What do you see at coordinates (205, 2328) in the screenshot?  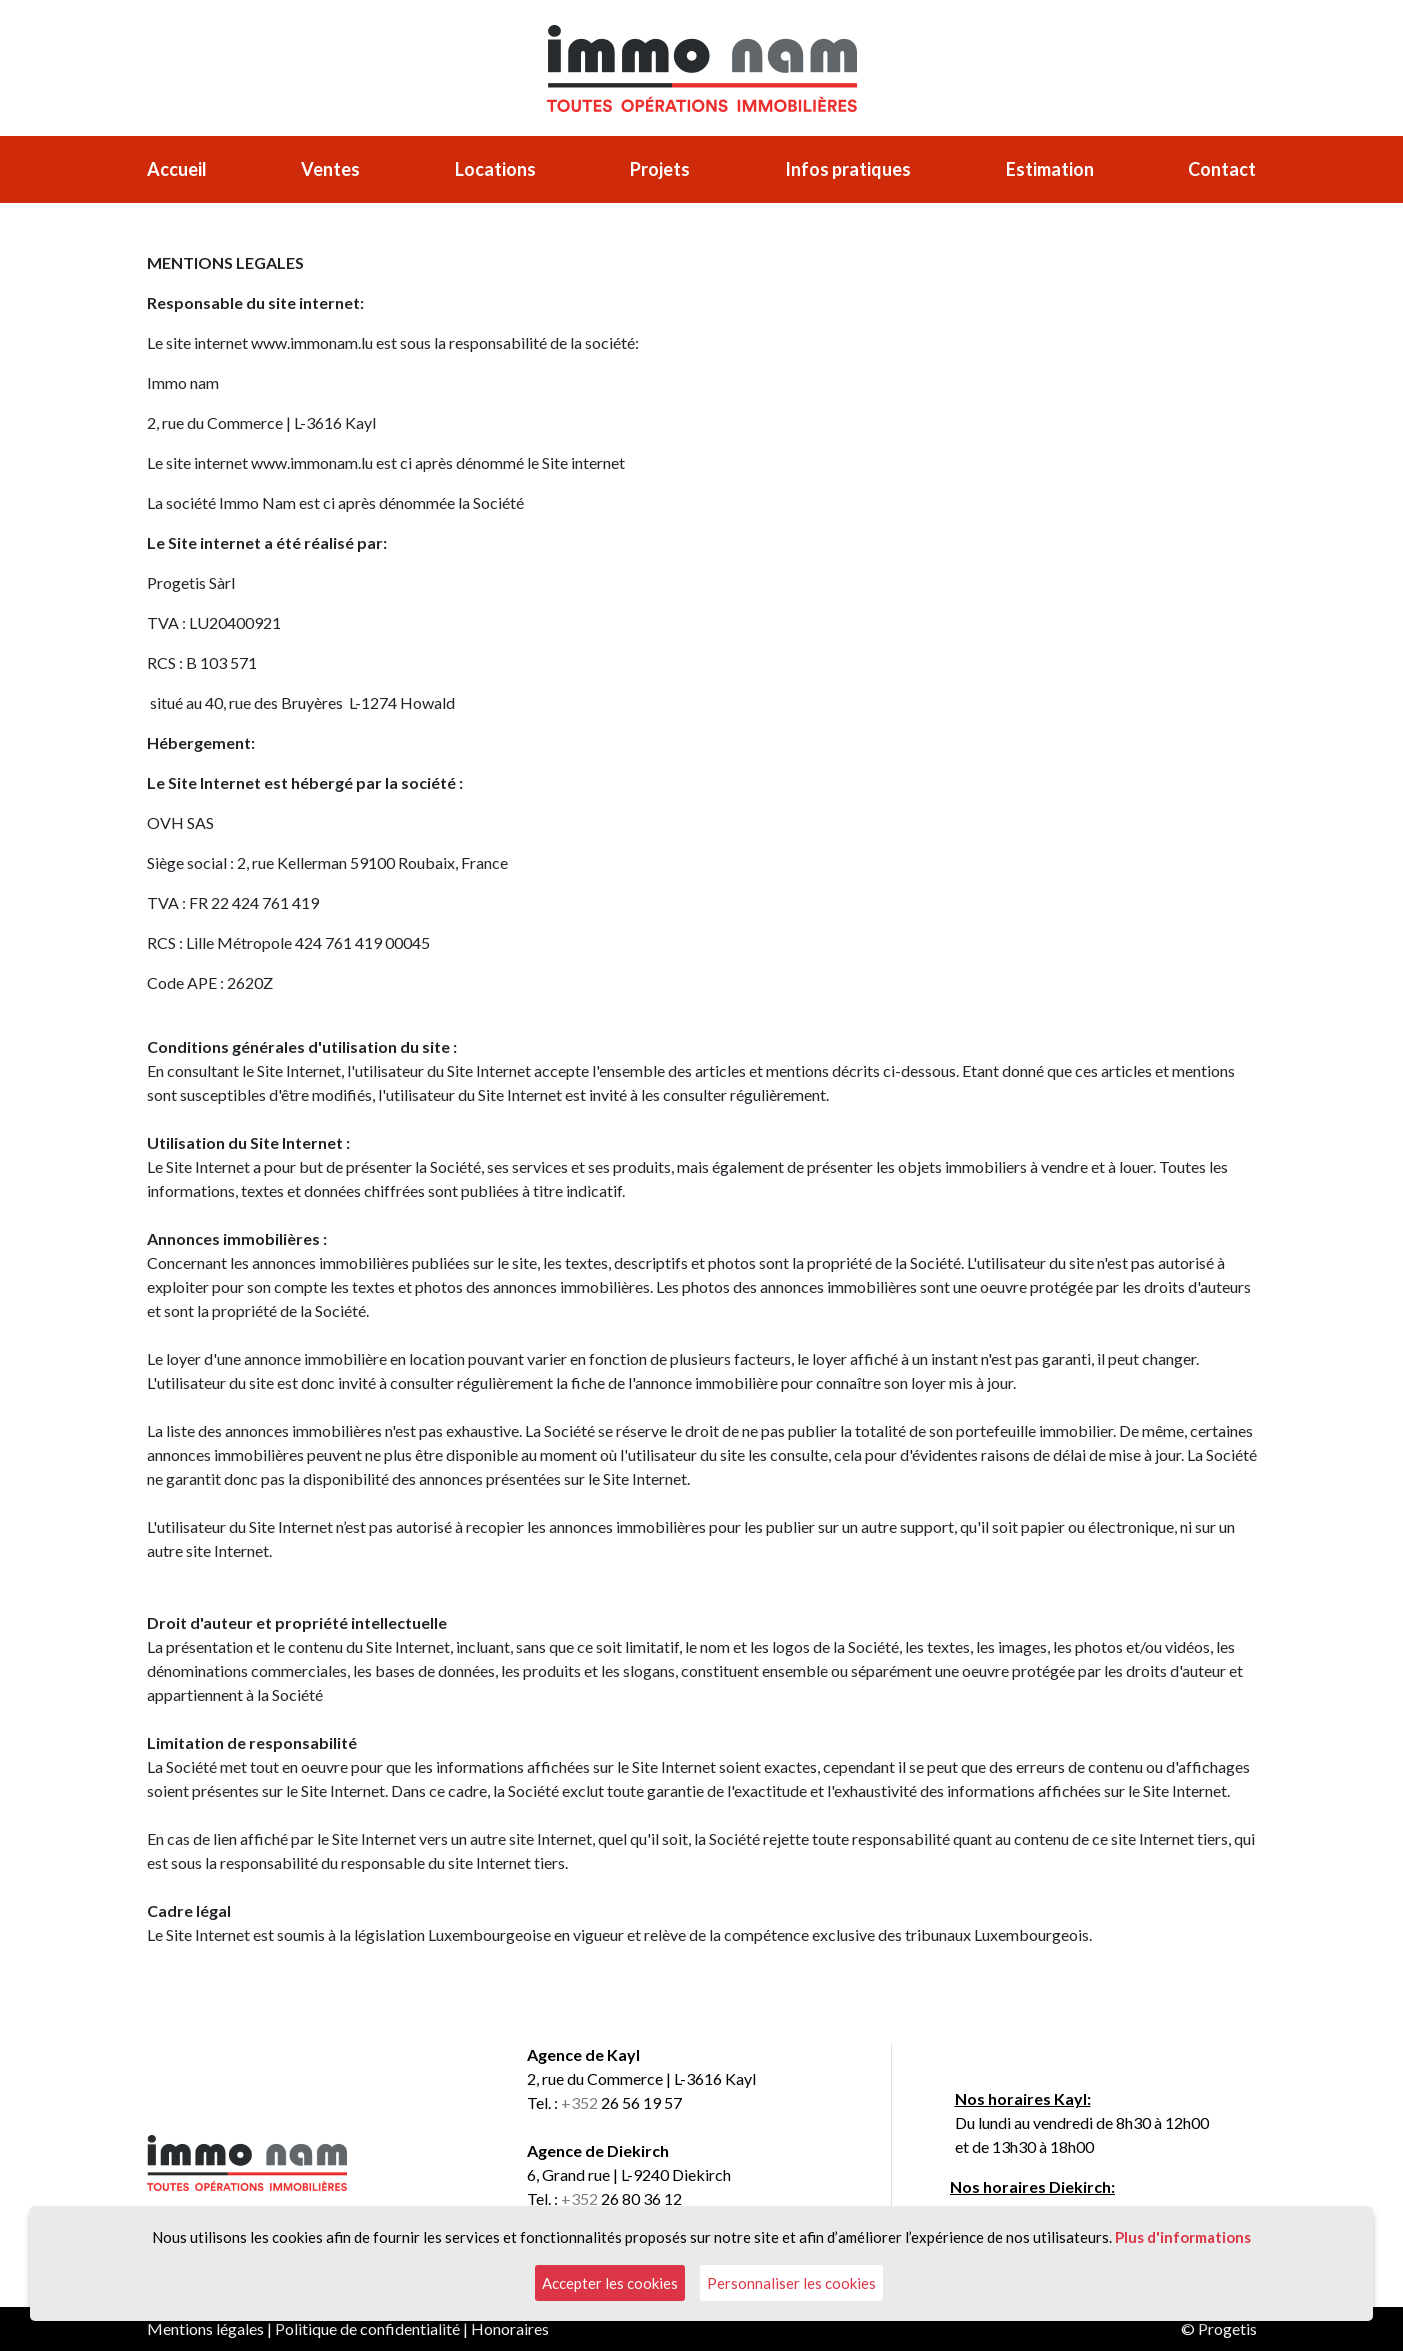 I see `Mentions légales` at bounding box center [205, 2328].